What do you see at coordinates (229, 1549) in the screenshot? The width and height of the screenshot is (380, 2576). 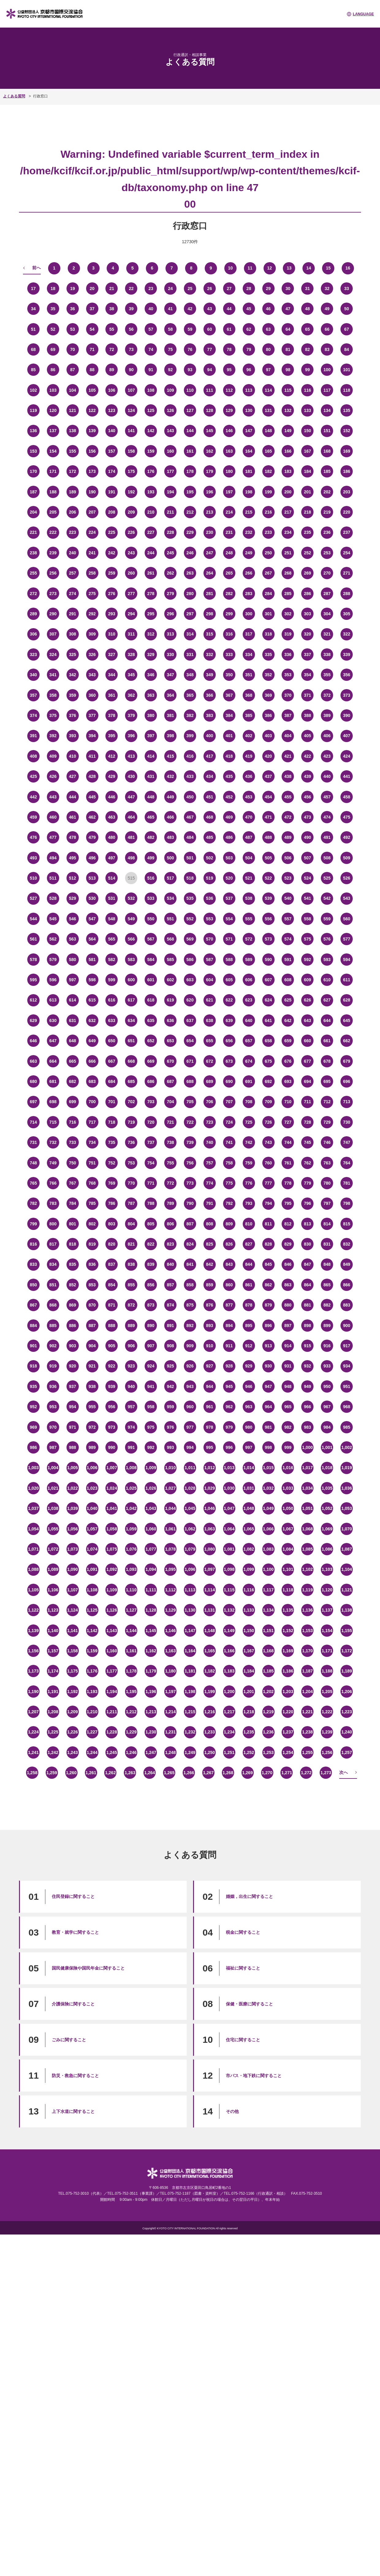 I see `1,081` at bounding box center [229, 1549].